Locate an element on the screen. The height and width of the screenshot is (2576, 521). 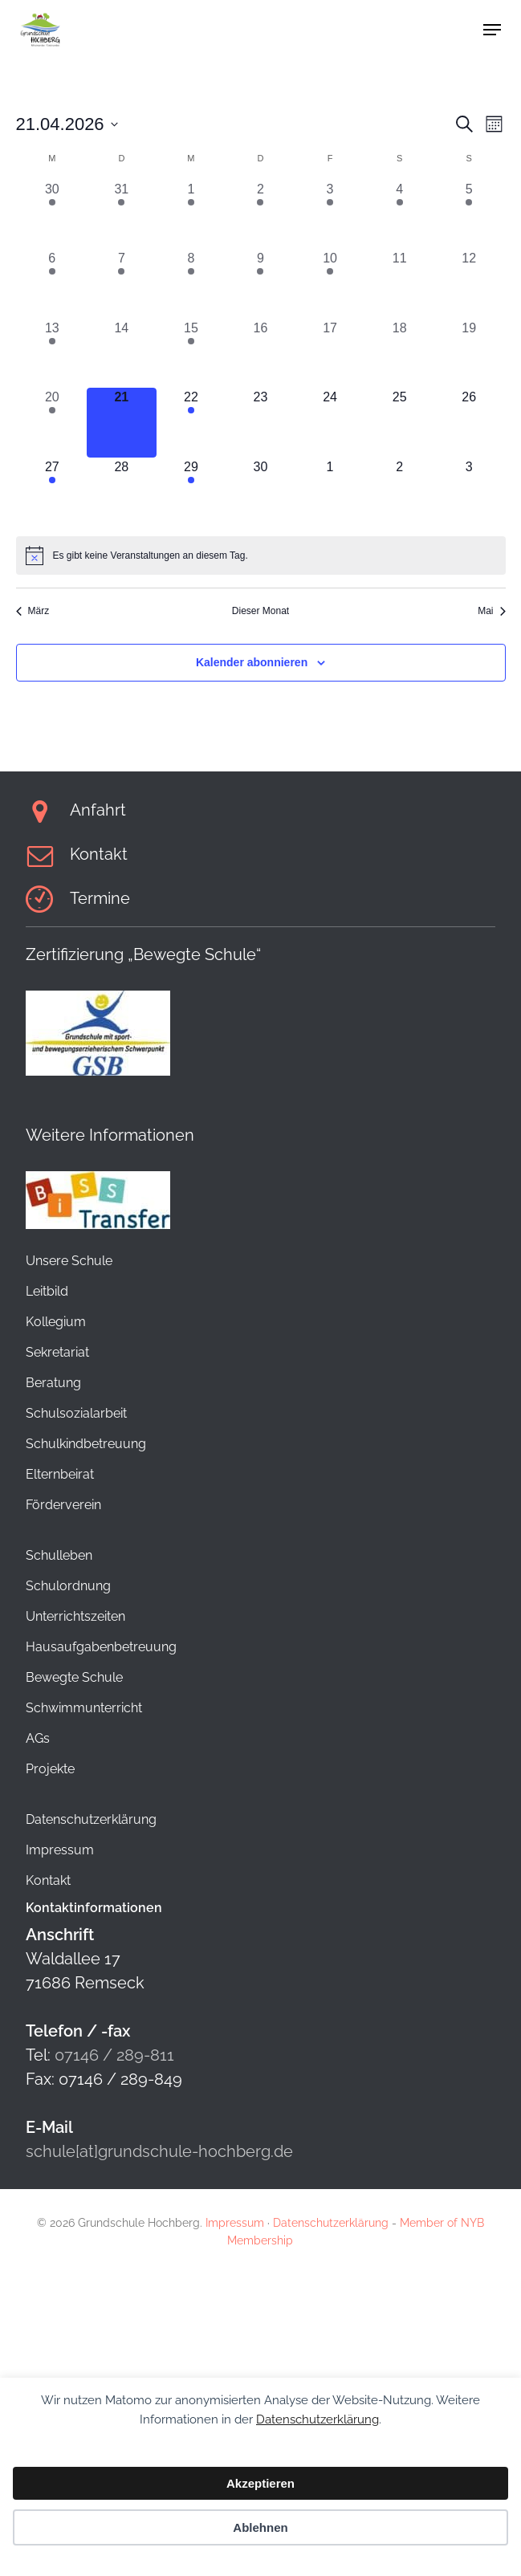
[April 17, 0 Veranstaltungen, vergangener Tag] is located at coordinates (330, 354).